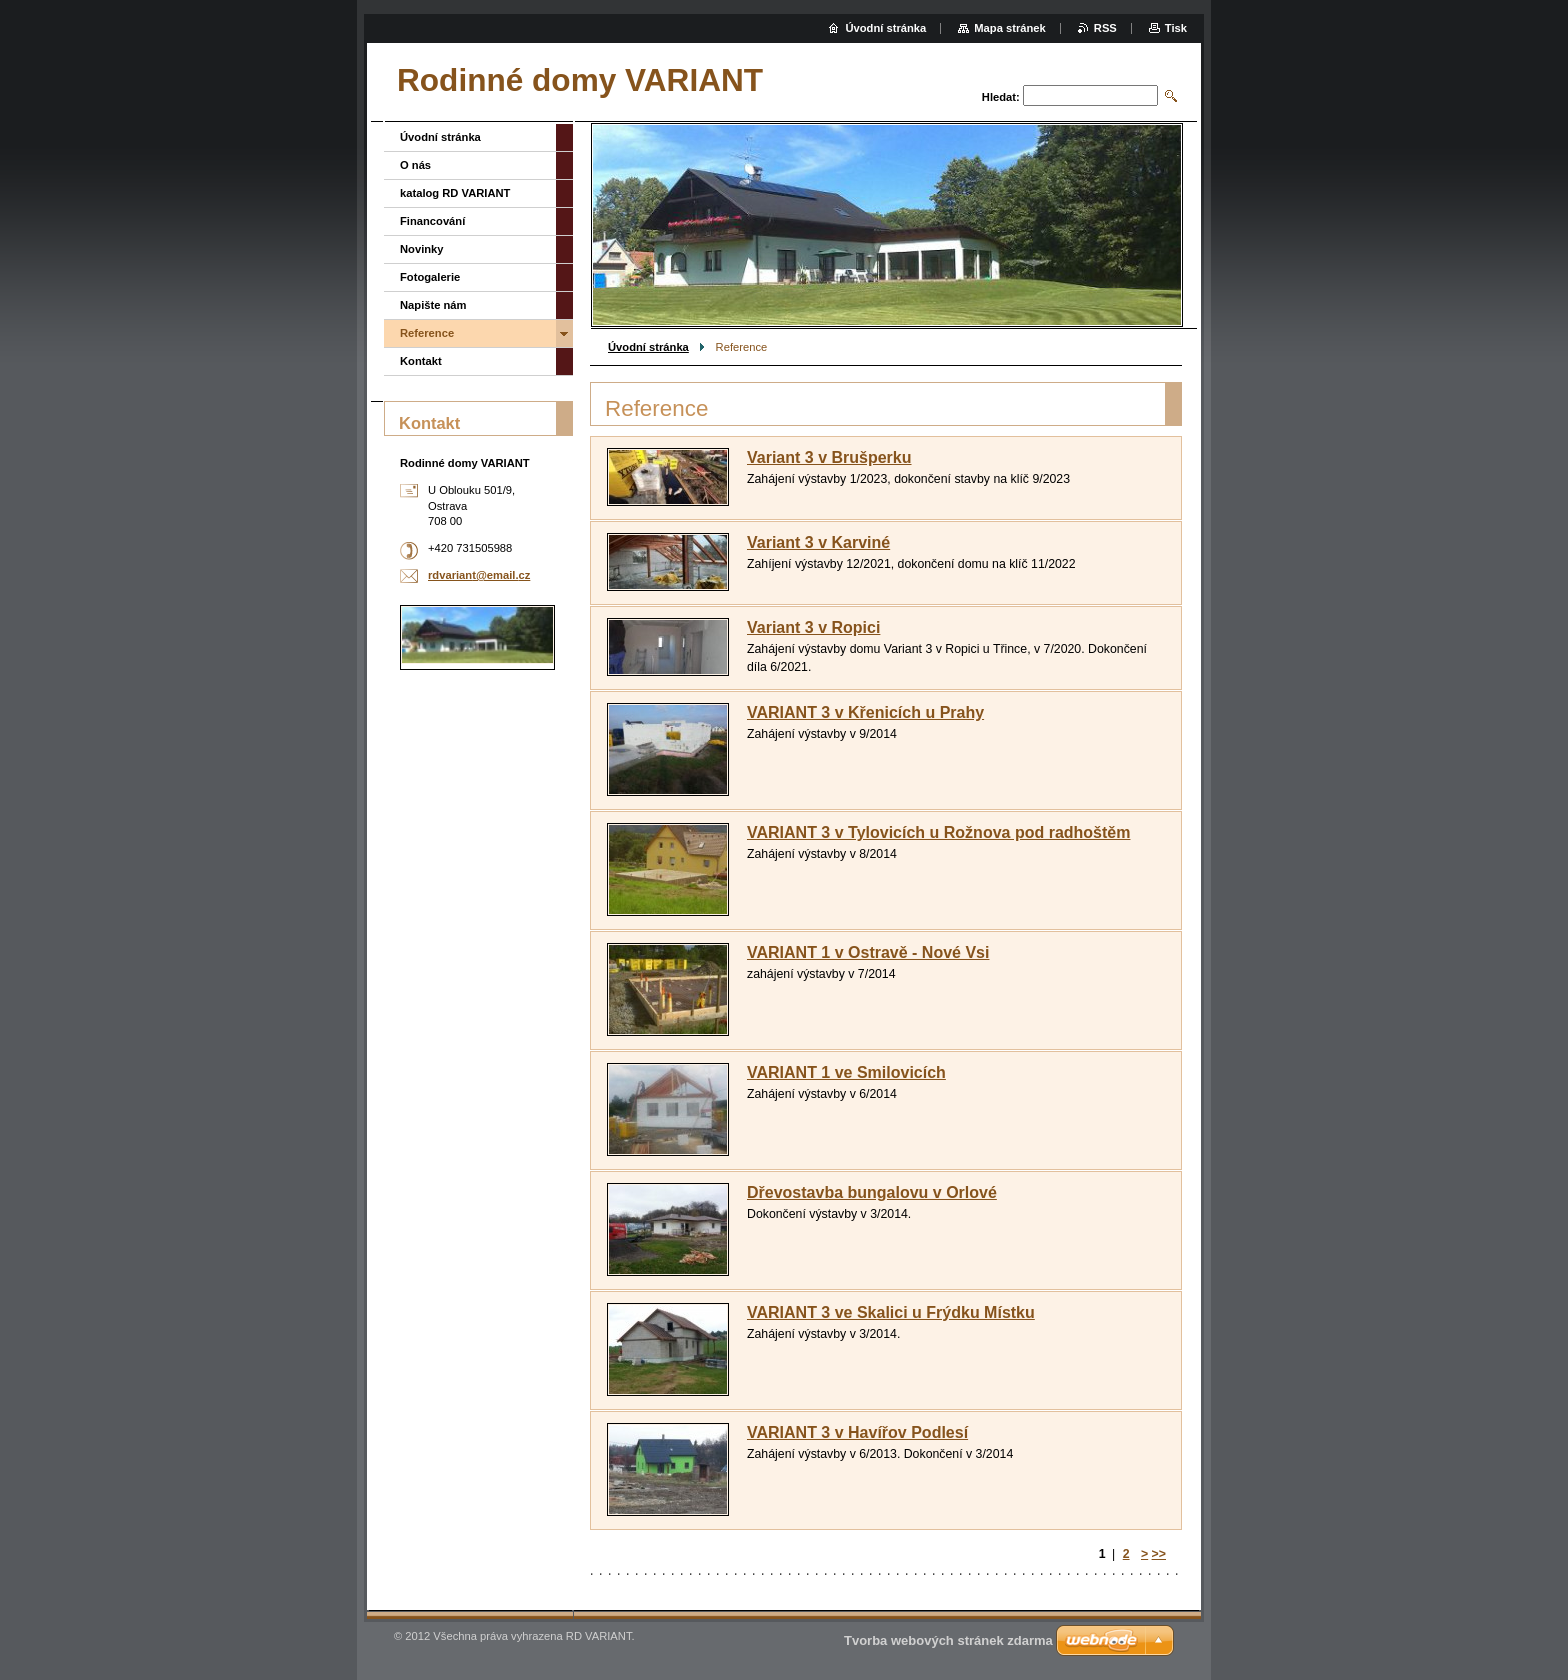 This screenshot has height=1680, width=1568. What do you see at coordinates (872, 1192) in the screenshot?
I see `Dřevostavba bungalovu v Orlové` at bounding box center [872, 1192].